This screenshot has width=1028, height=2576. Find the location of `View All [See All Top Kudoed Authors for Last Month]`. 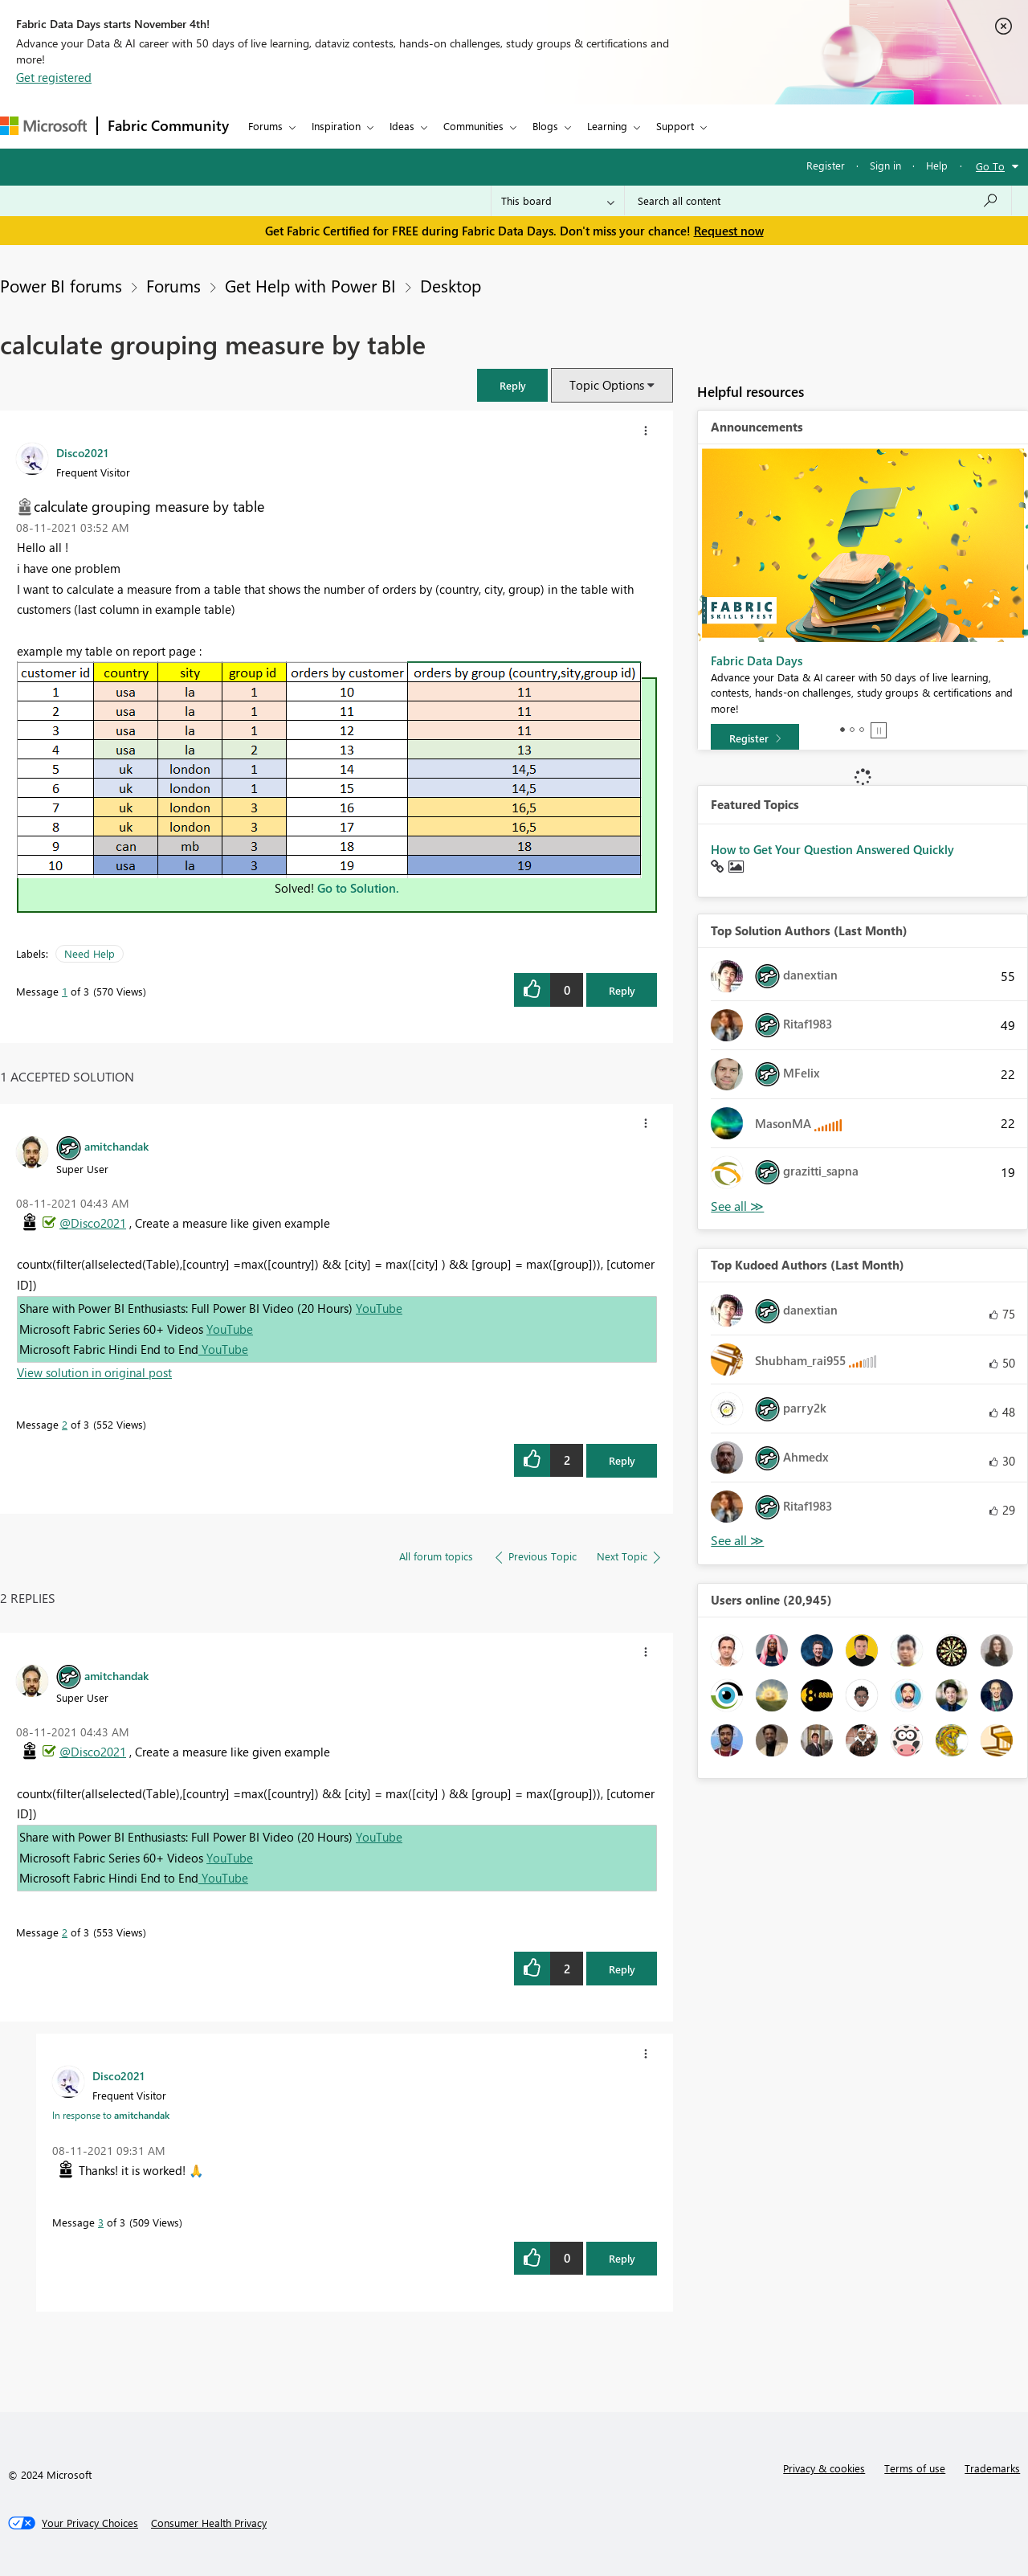

View All [See All Top Kudoed Authors for Last Month] is located at coordinates (737, 1540).